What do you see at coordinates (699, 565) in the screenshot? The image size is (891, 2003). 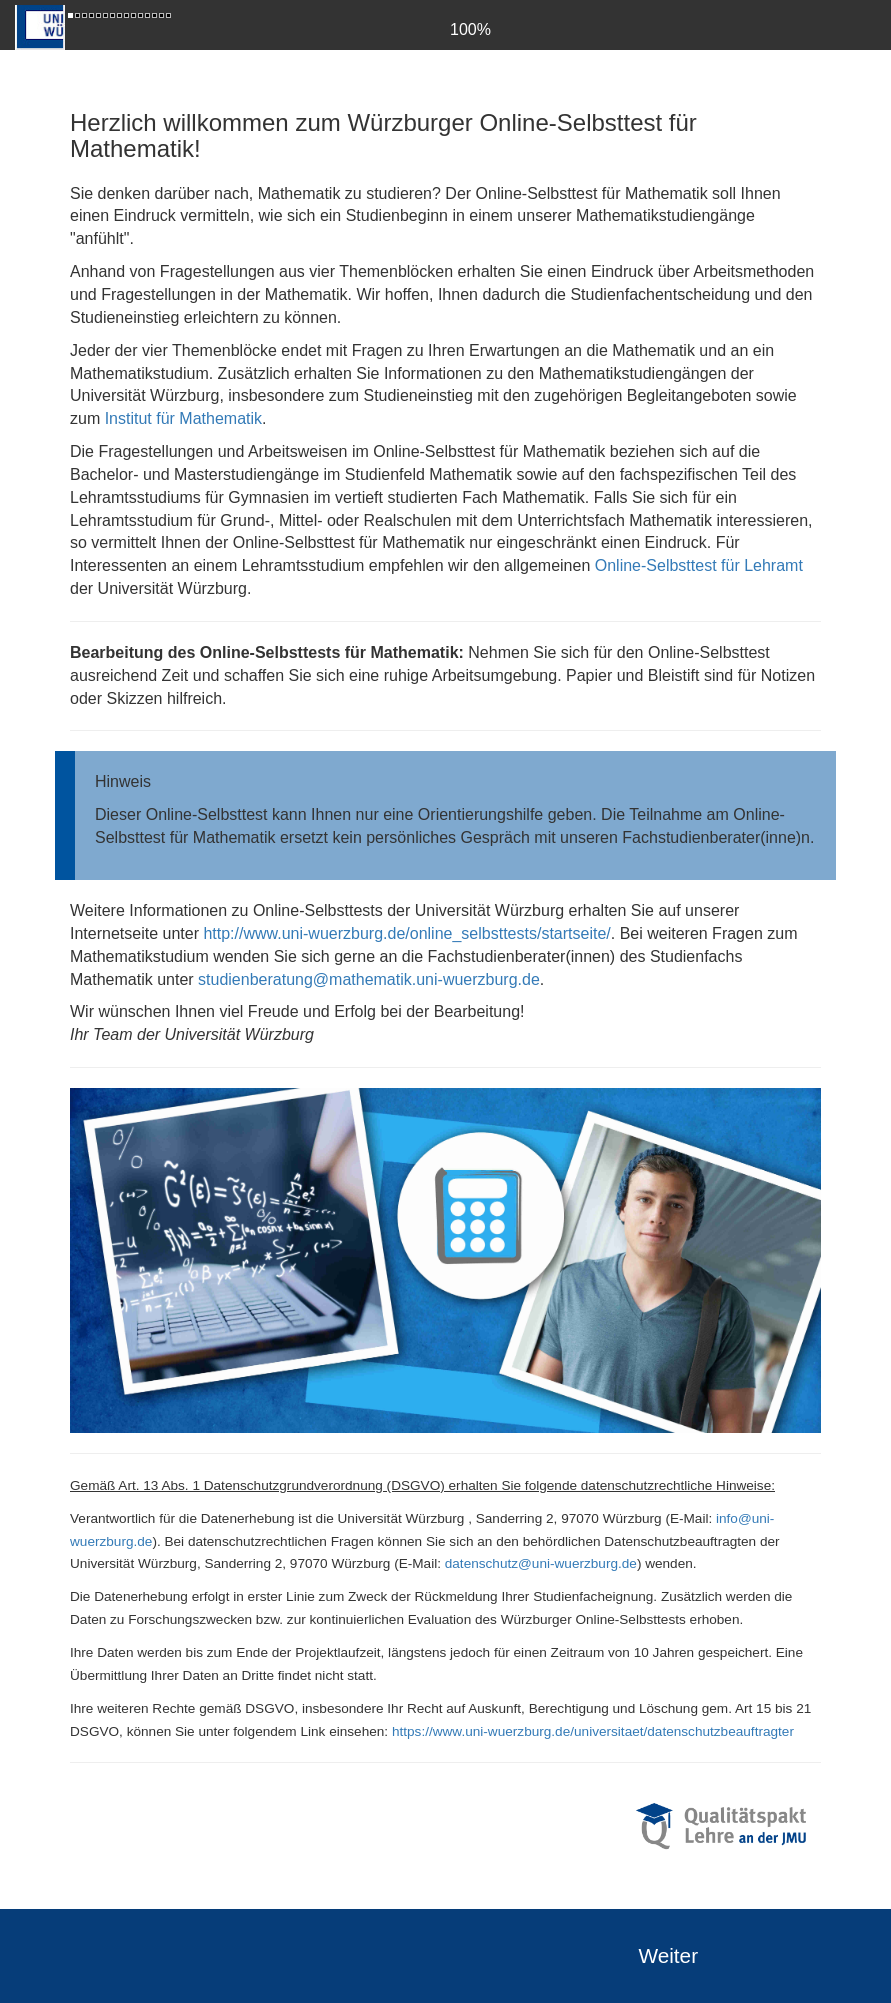 I see `Online-Selbsttest für Lehramt` at bounding box center [699, 565].